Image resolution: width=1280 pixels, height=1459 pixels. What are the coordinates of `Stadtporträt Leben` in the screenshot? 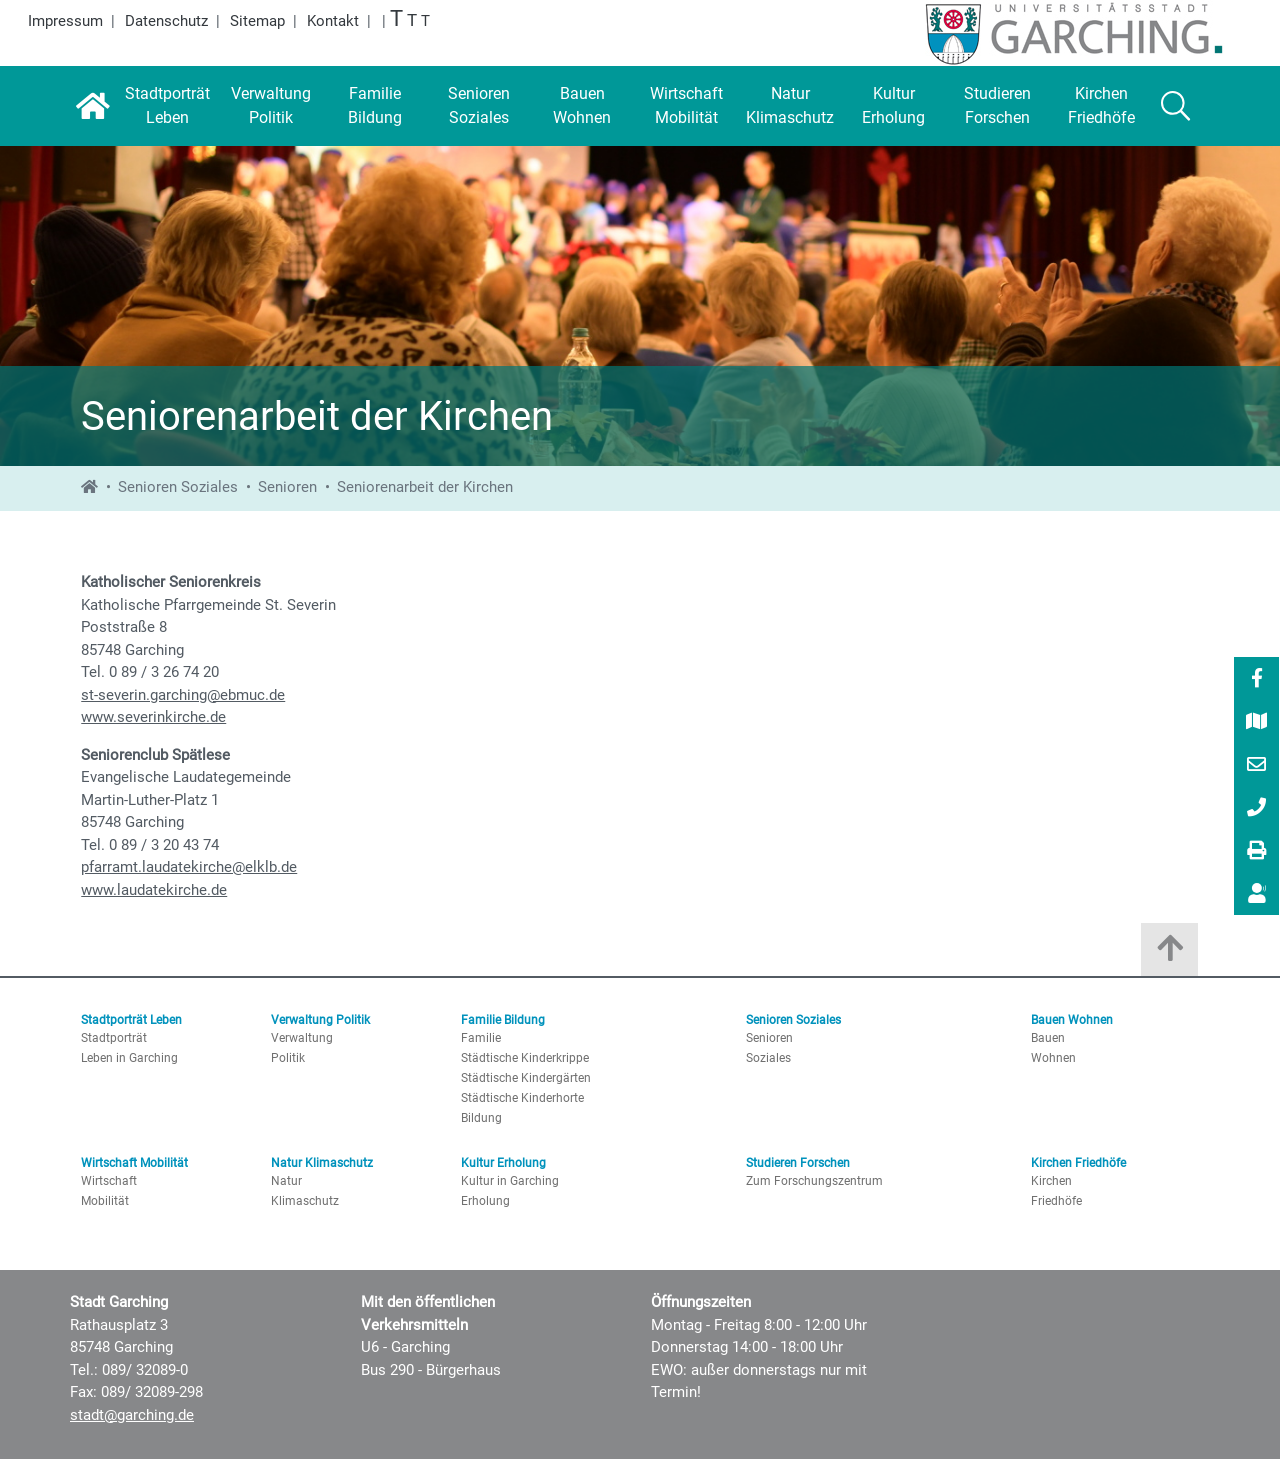 It's located at (131, 1020).